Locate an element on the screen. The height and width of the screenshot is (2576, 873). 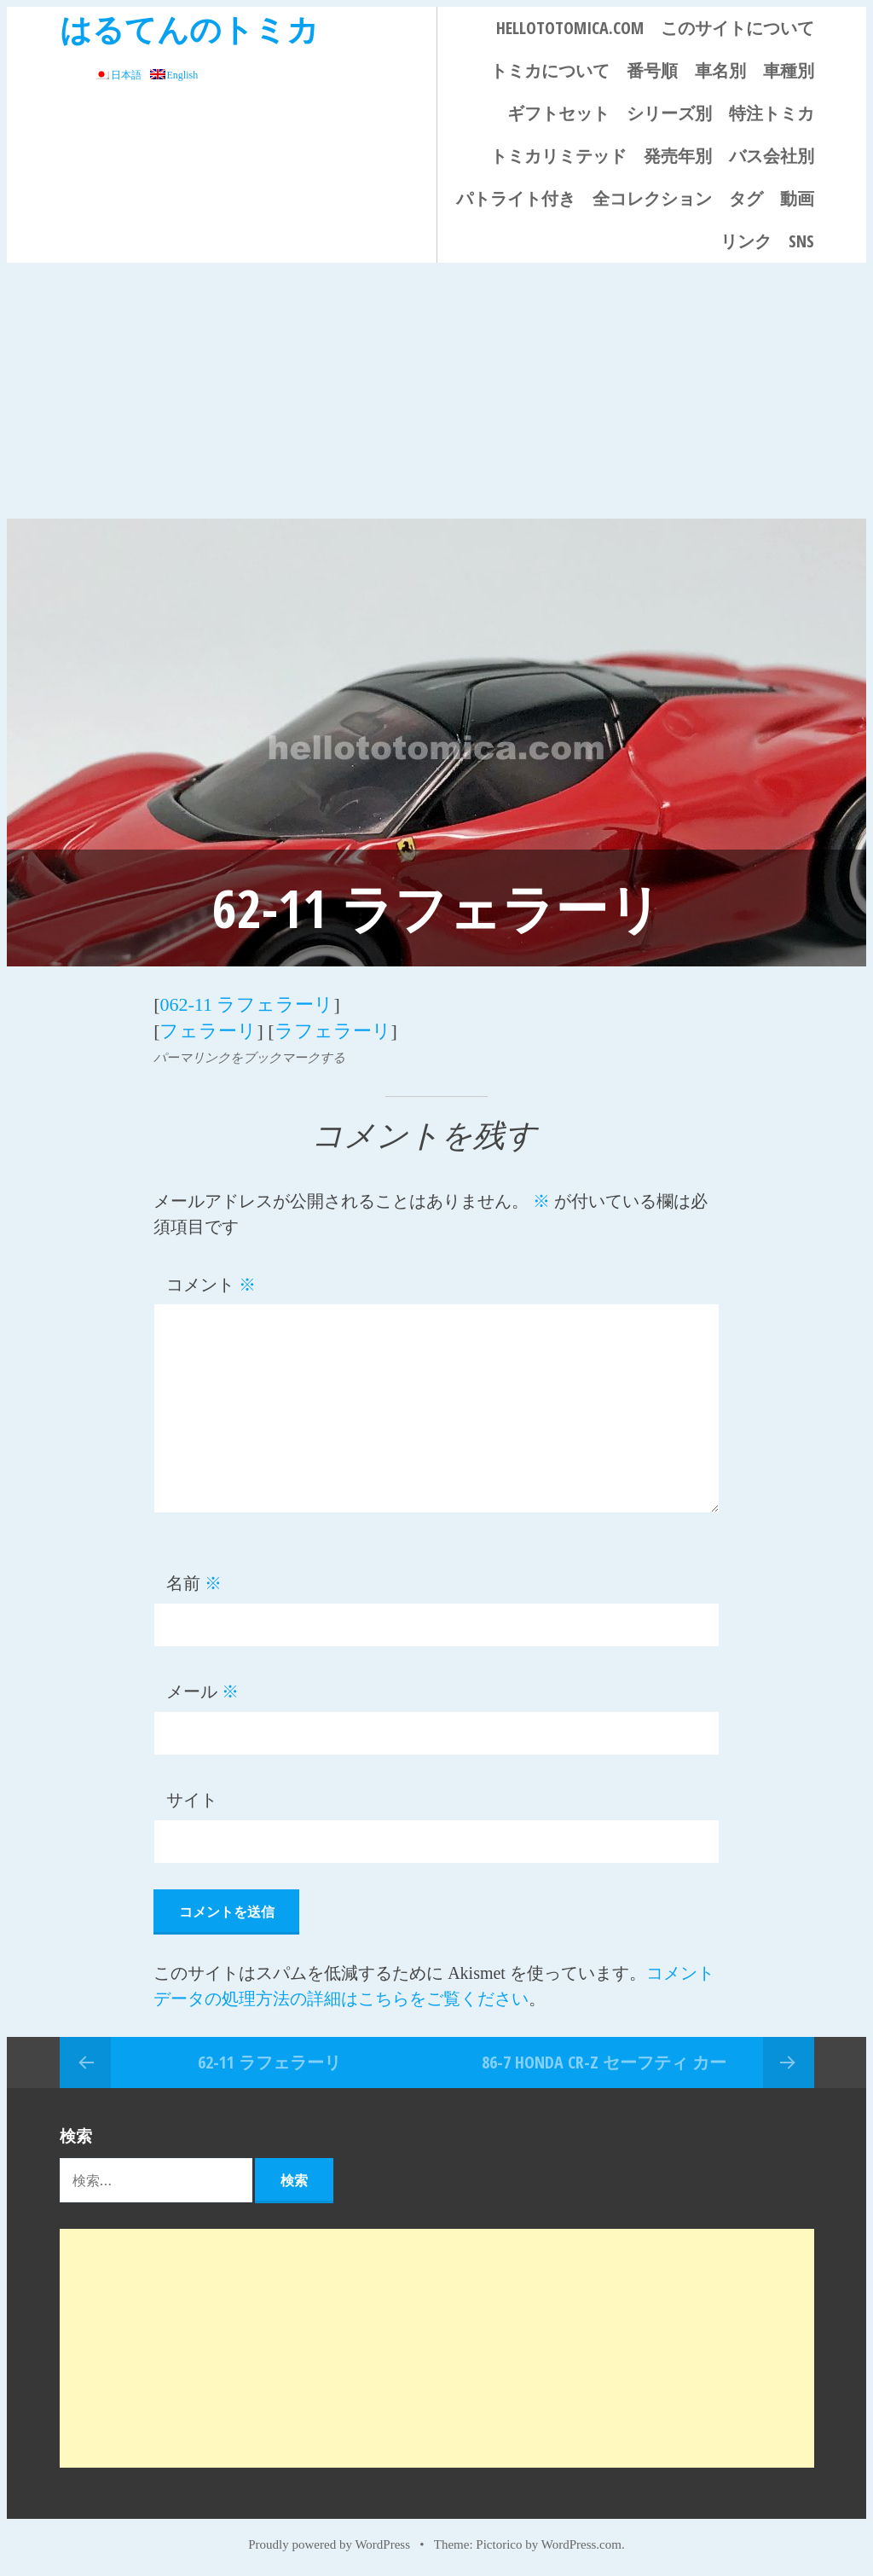
このサイトについて is located at coordinates (737, 27).